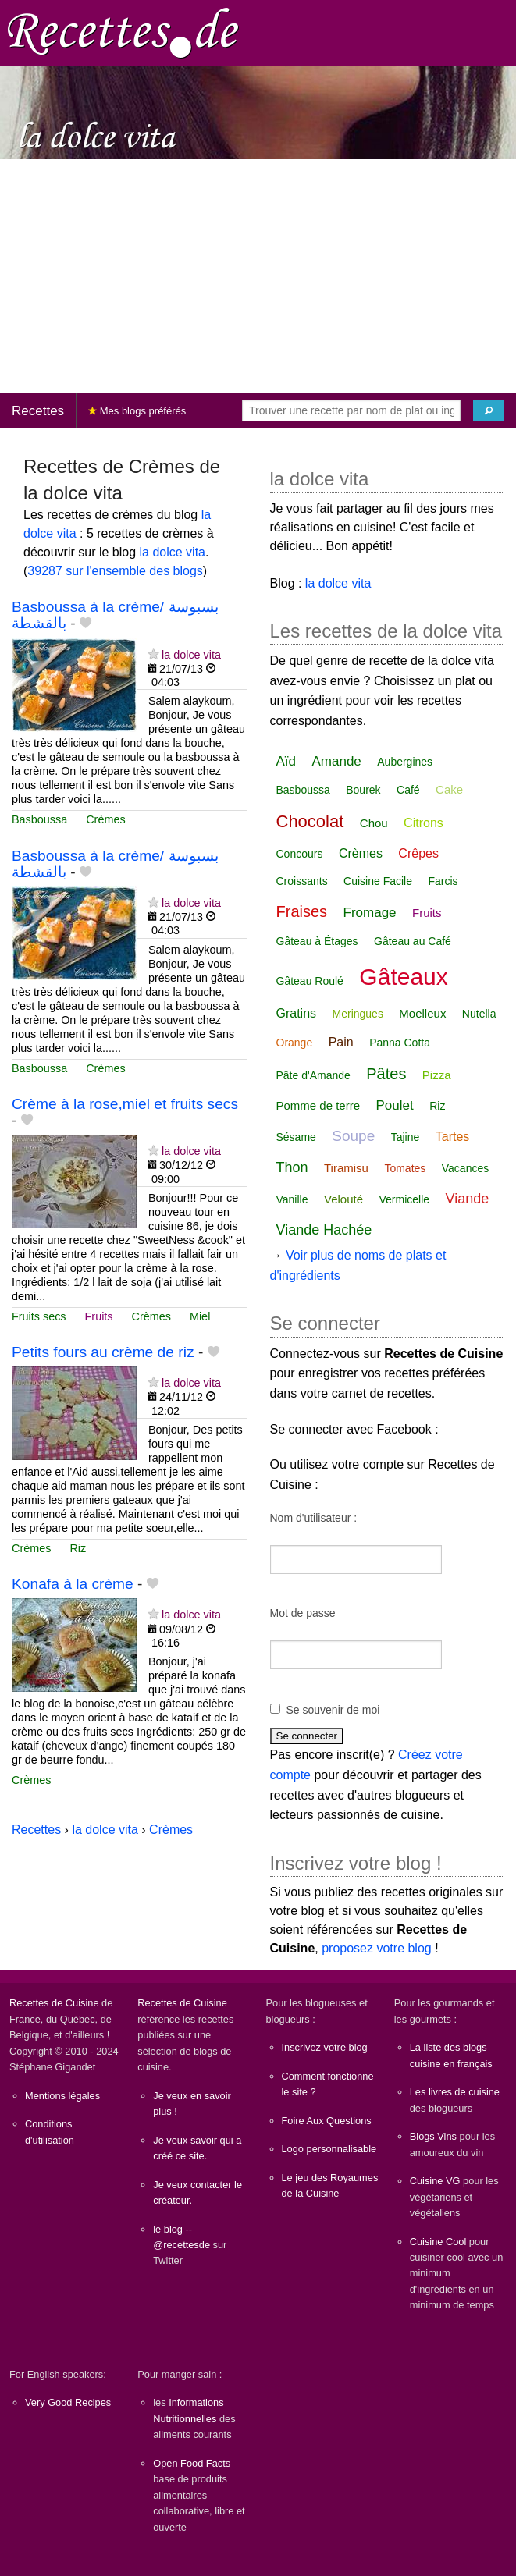  What do you see at coordinates (191, 2463) in the screenshot?
I see `Open Food Facts` at bounding box center [191, 2463].